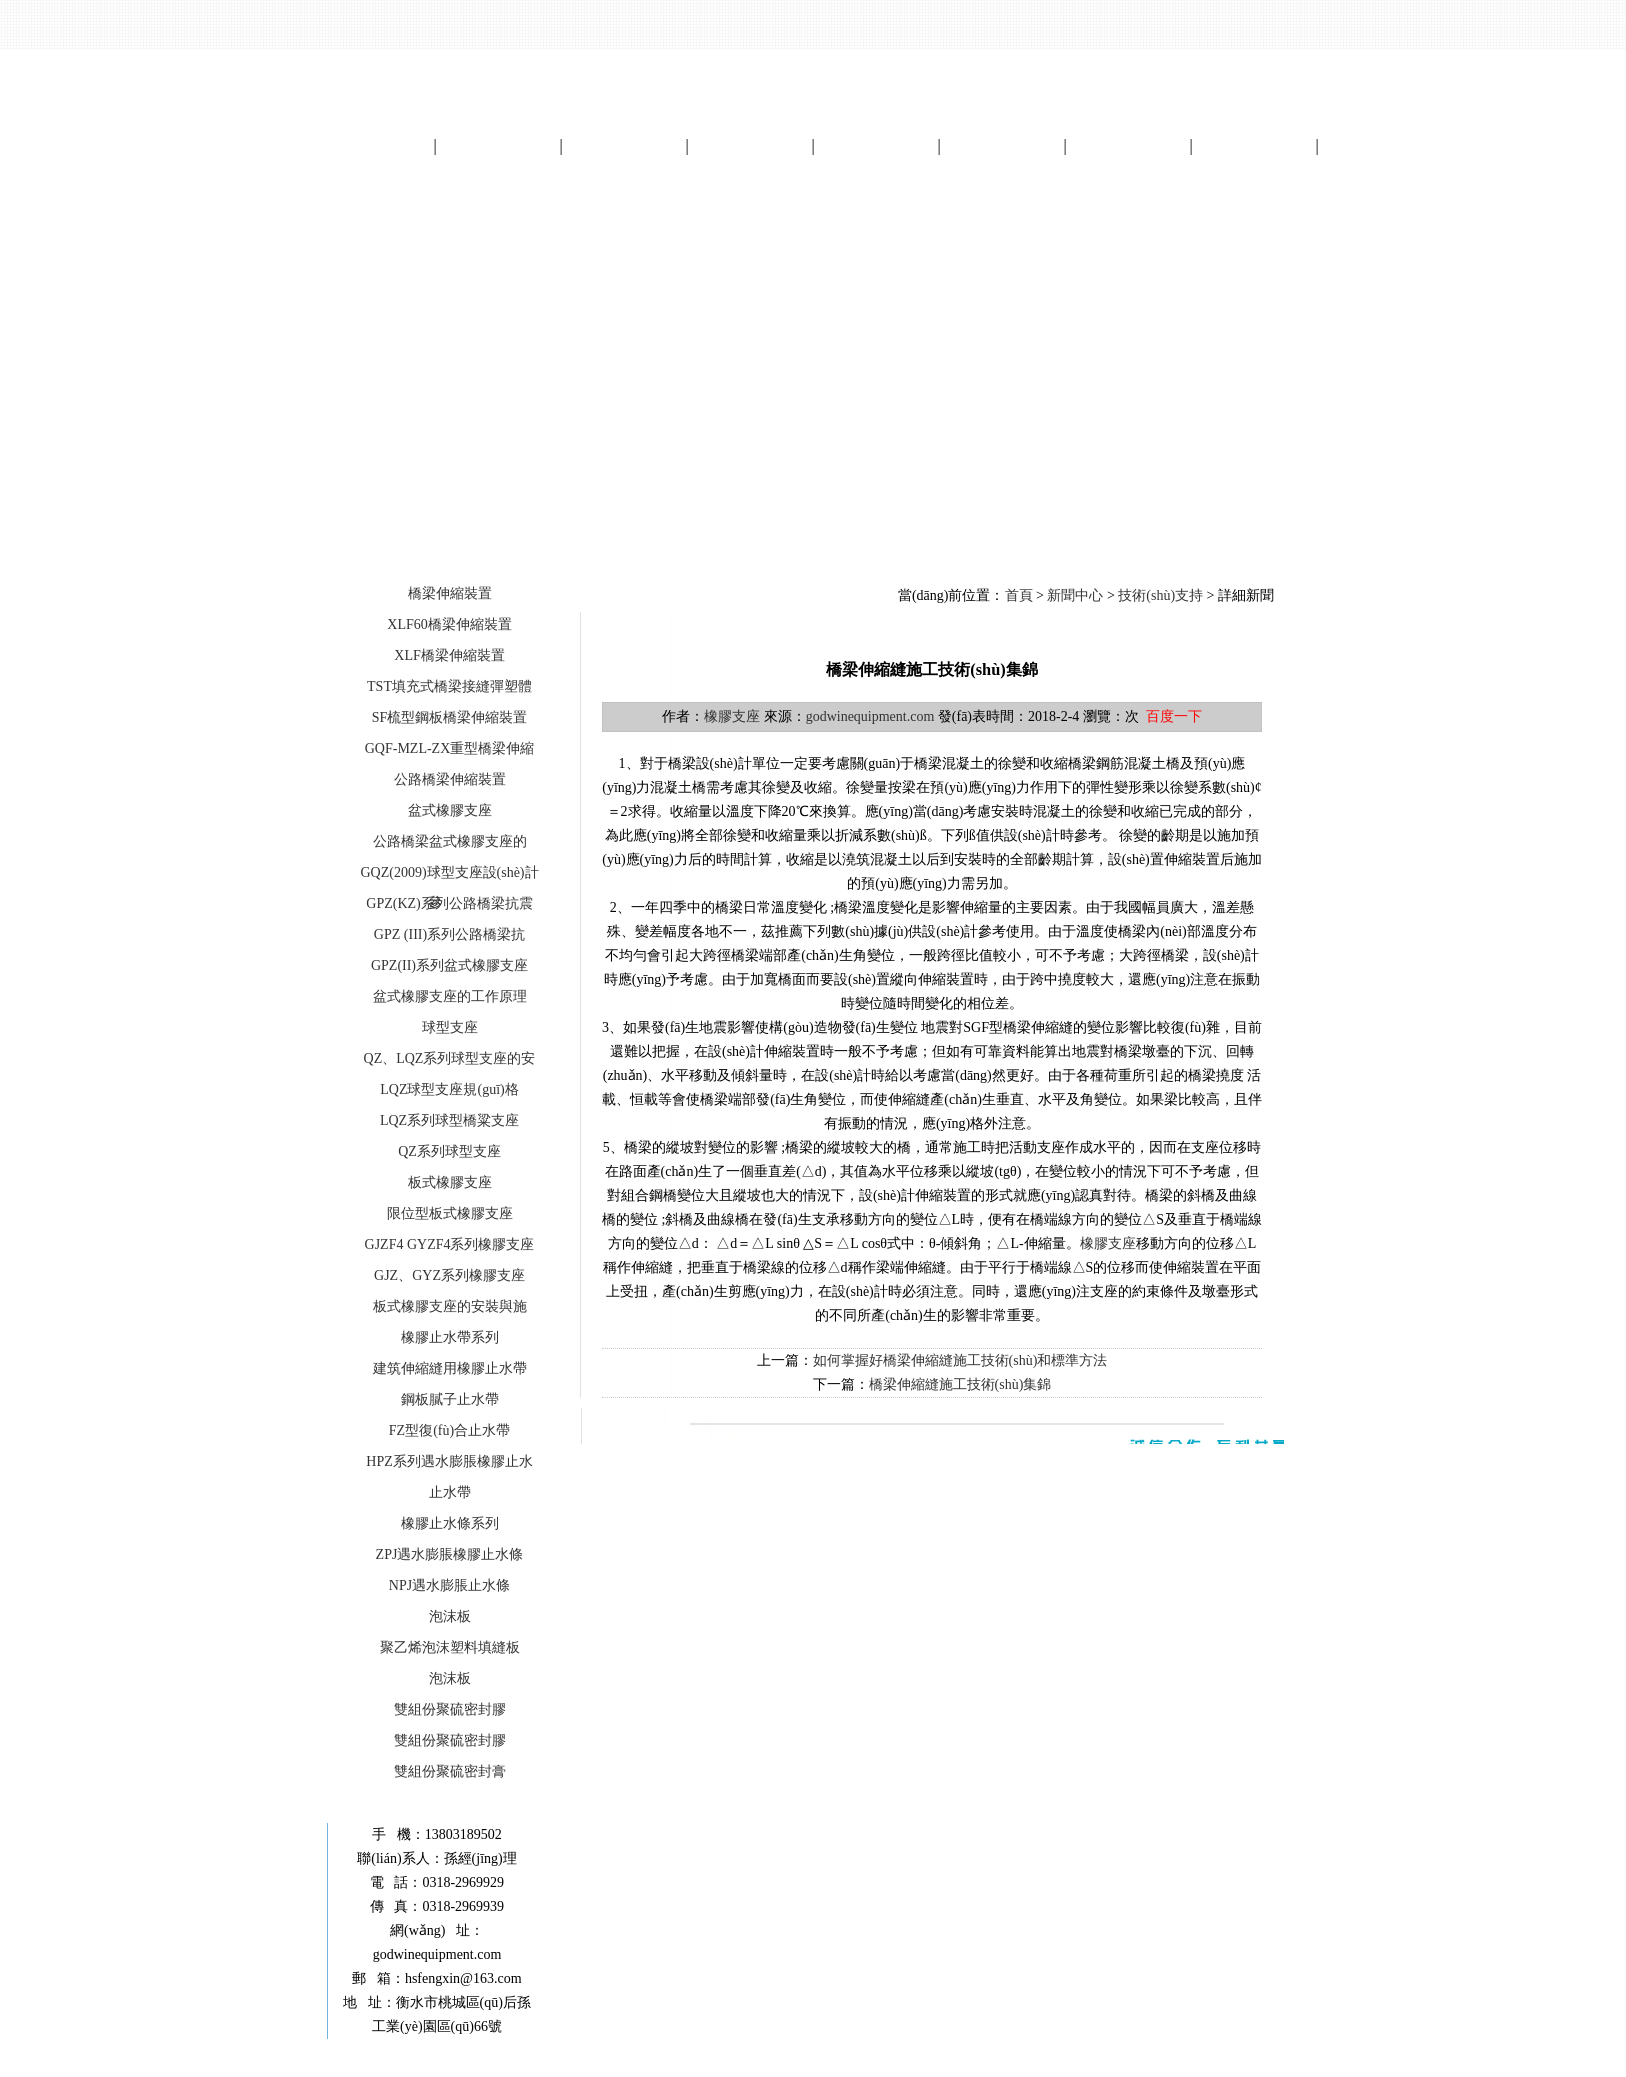 This screenshot has width=1626, height=2077. Describe the element at coordinates (450, 1244) in the screenshot. I see `GJZF4 GYZF4系列橡膠支座` at that location.